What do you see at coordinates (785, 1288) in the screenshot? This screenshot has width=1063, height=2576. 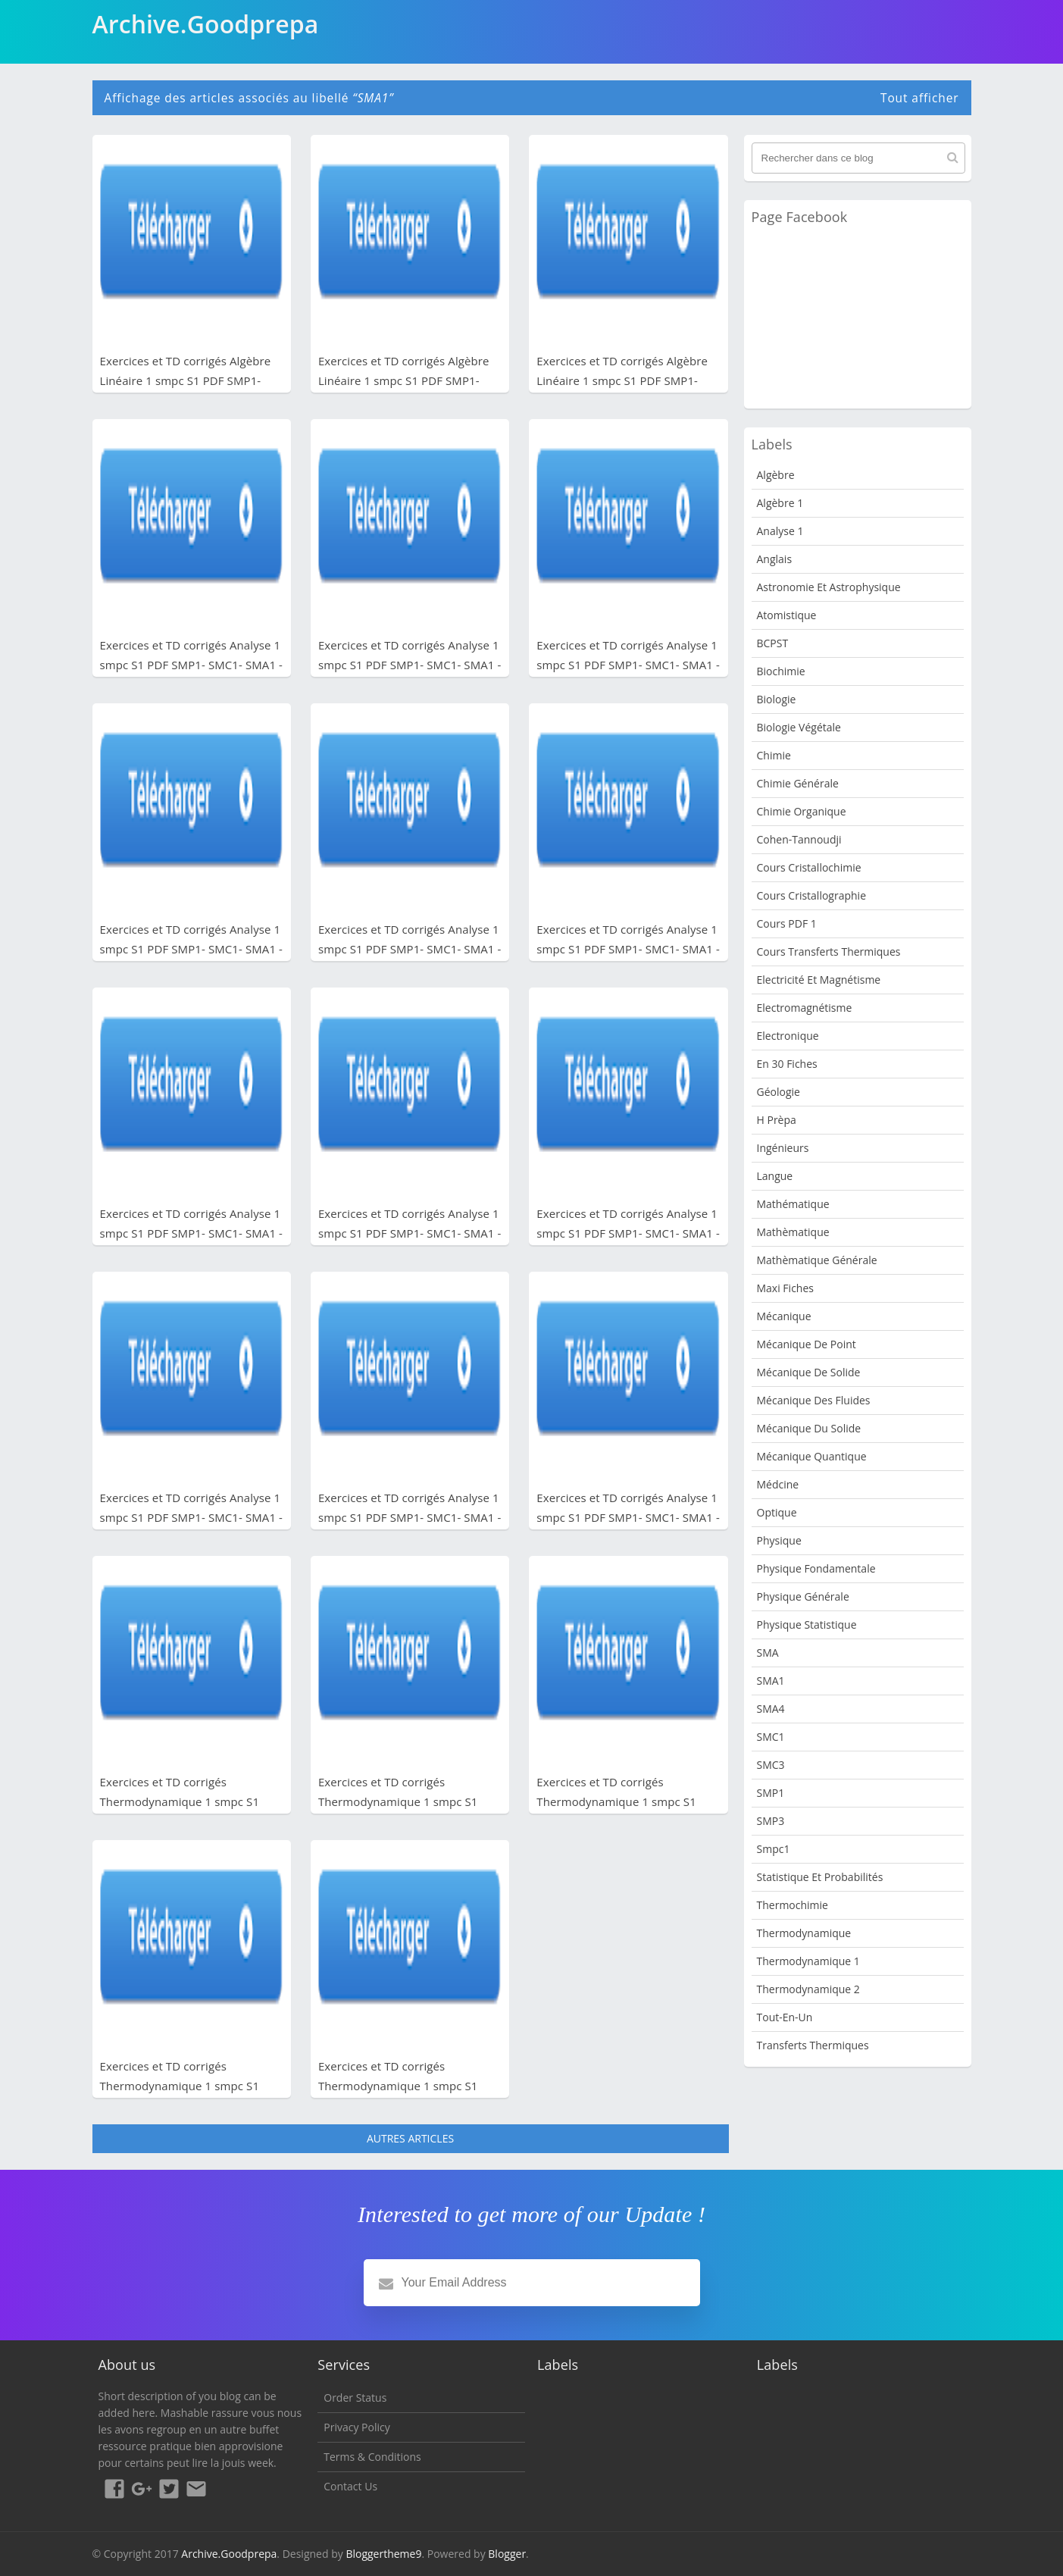 I see `Maxi fiches` at bounding box center [785, 1288].